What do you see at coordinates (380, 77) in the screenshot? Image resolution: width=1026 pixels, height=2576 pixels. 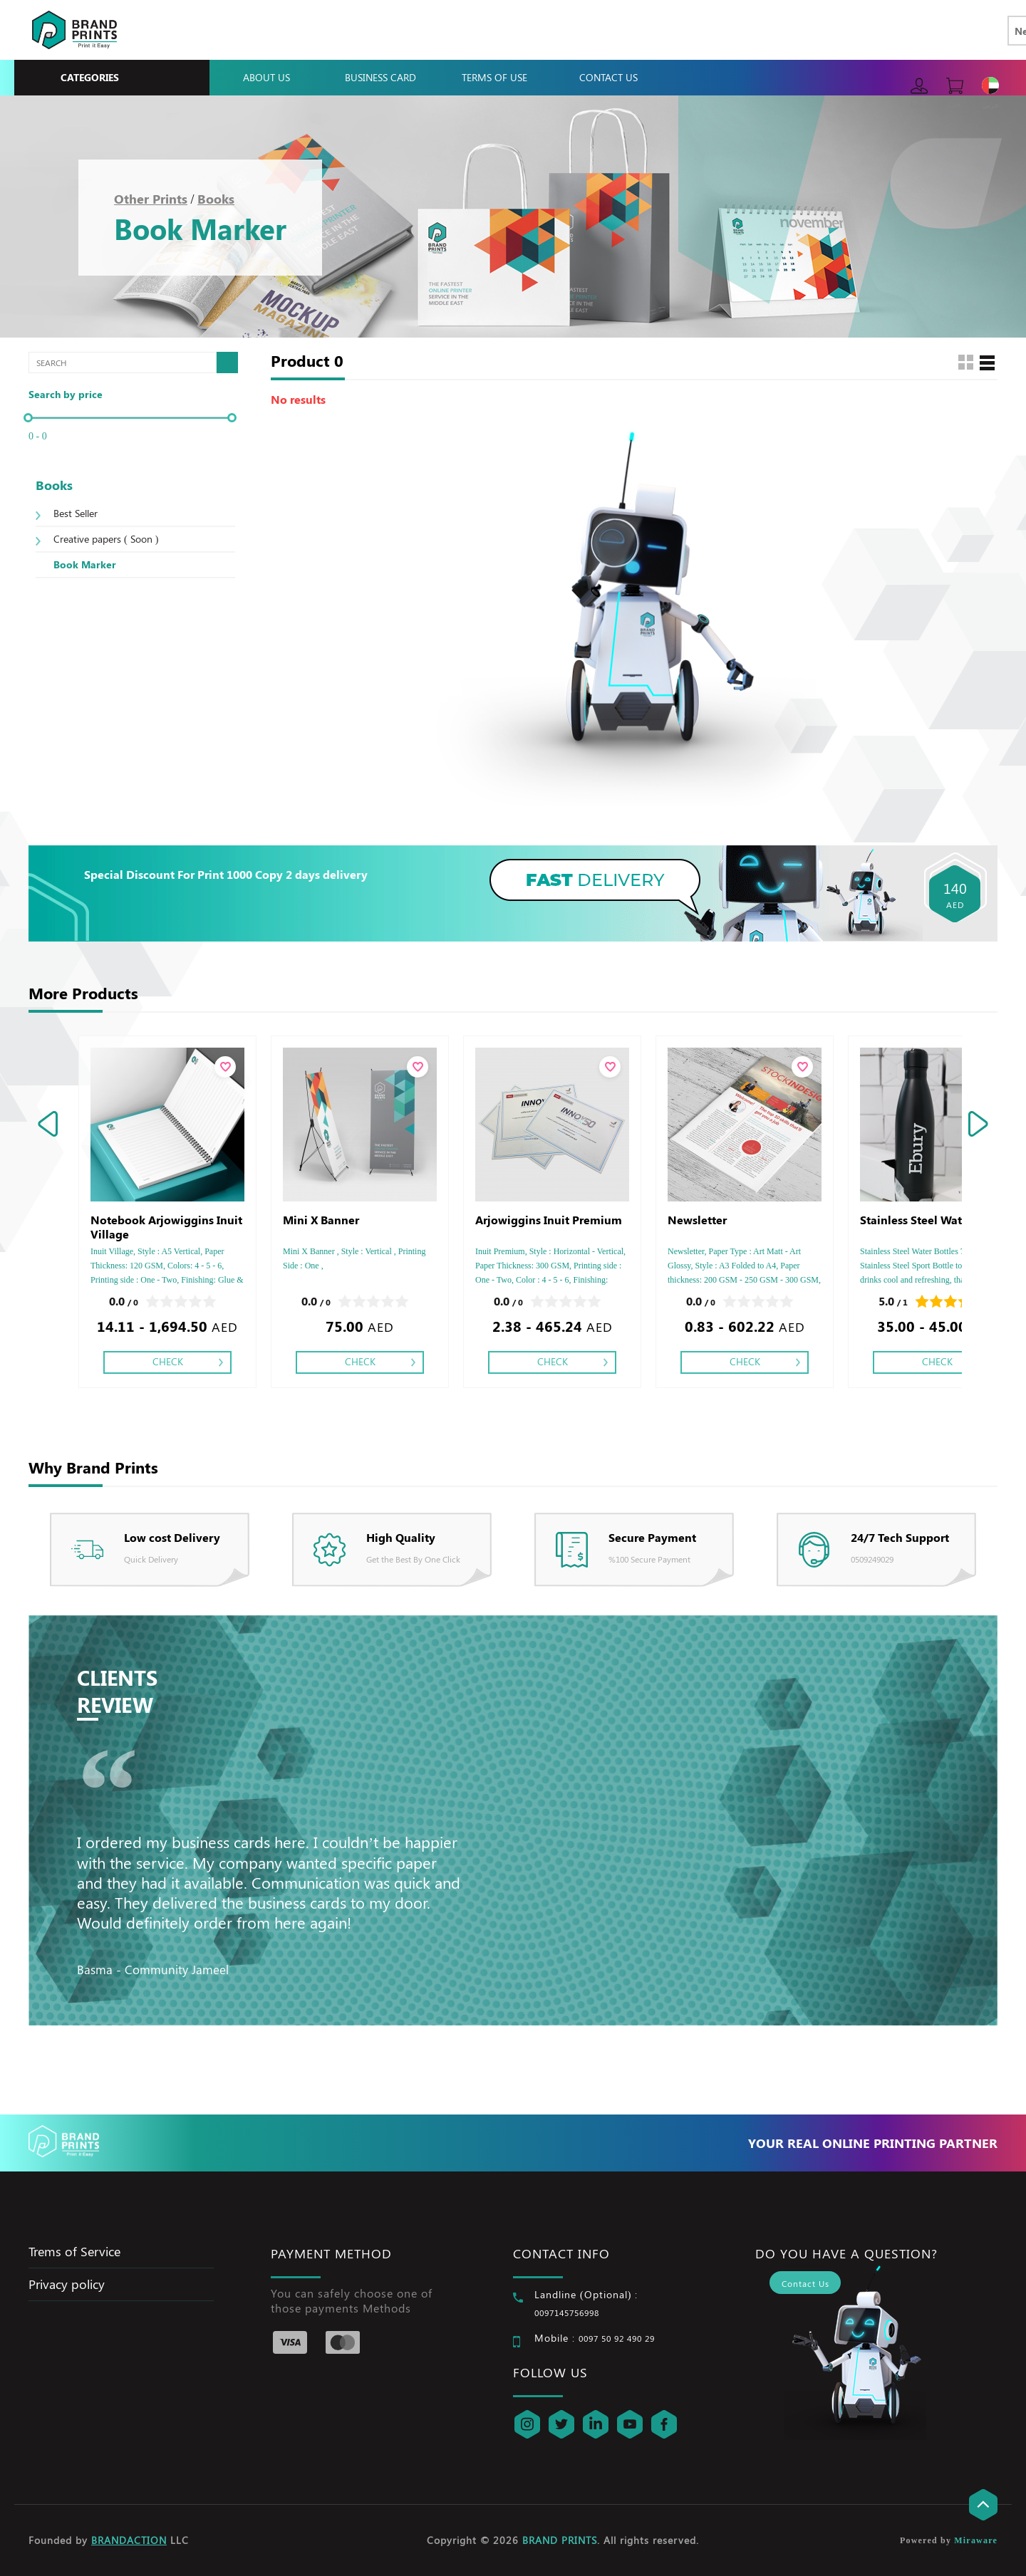 I see `Business Card` at bounding box center [380, 77].